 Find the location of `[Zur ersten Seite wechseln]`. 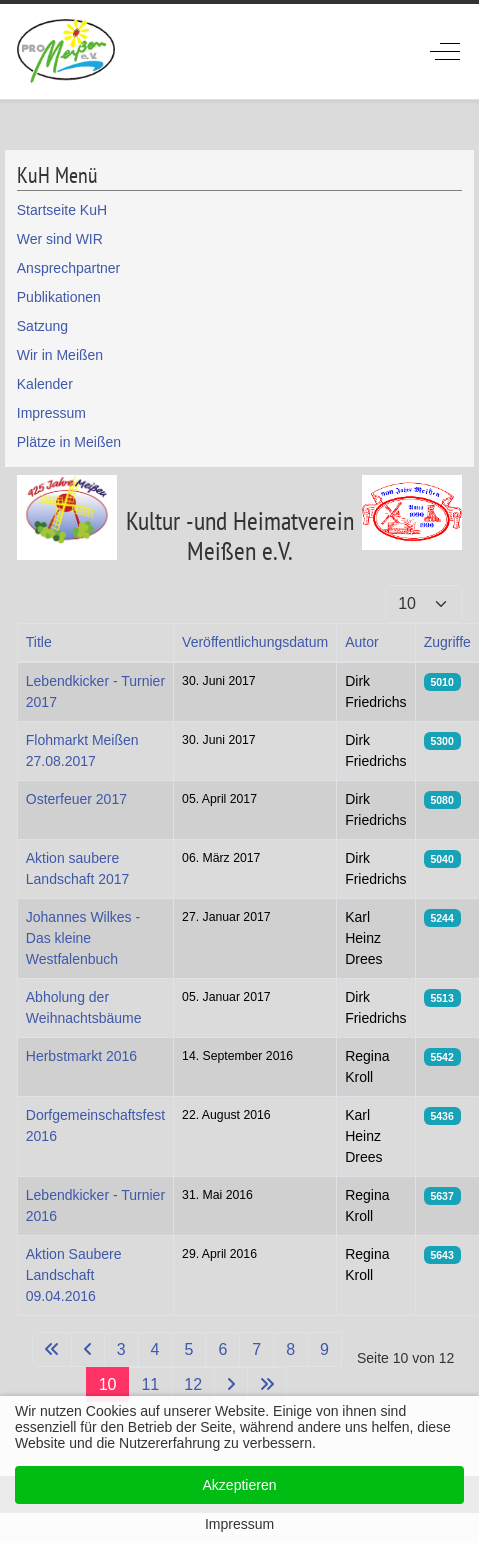

[Zur ersten Seite wechseln] is located at coordinates (52, 1349).